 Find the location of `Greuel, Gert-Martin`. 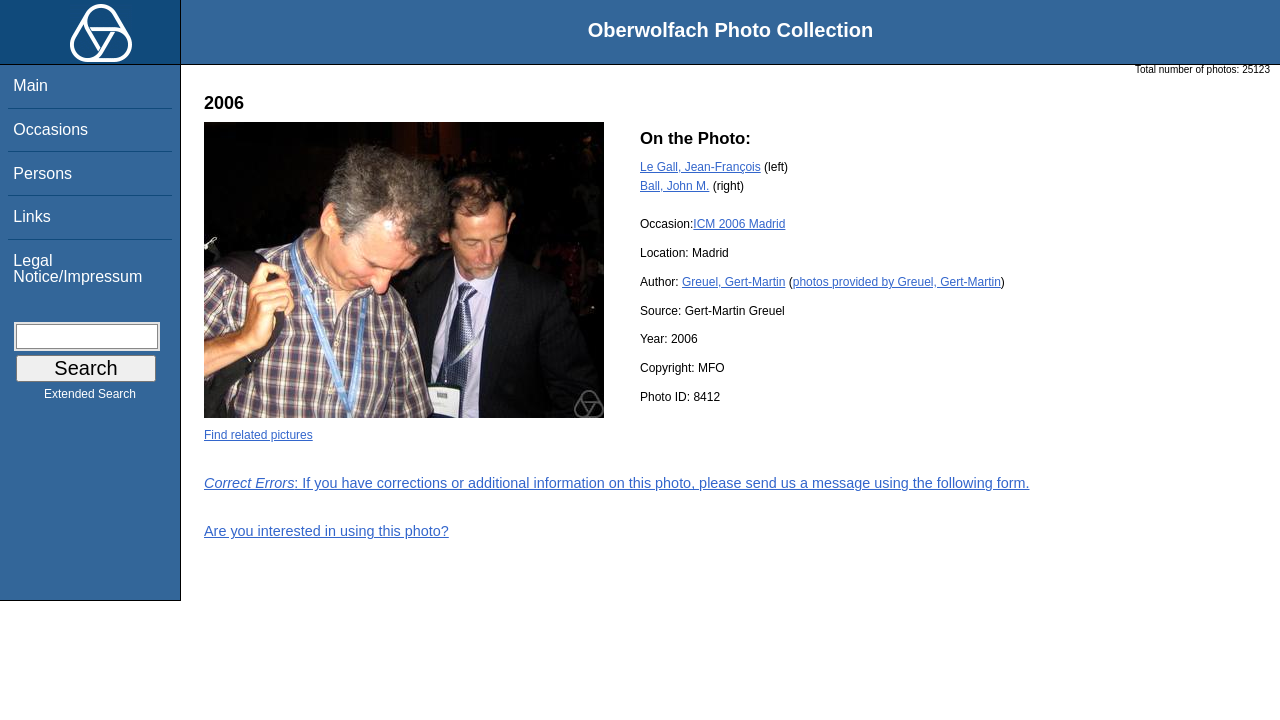

Greuel, Gert-Martin is located at coordinates (733, 282).